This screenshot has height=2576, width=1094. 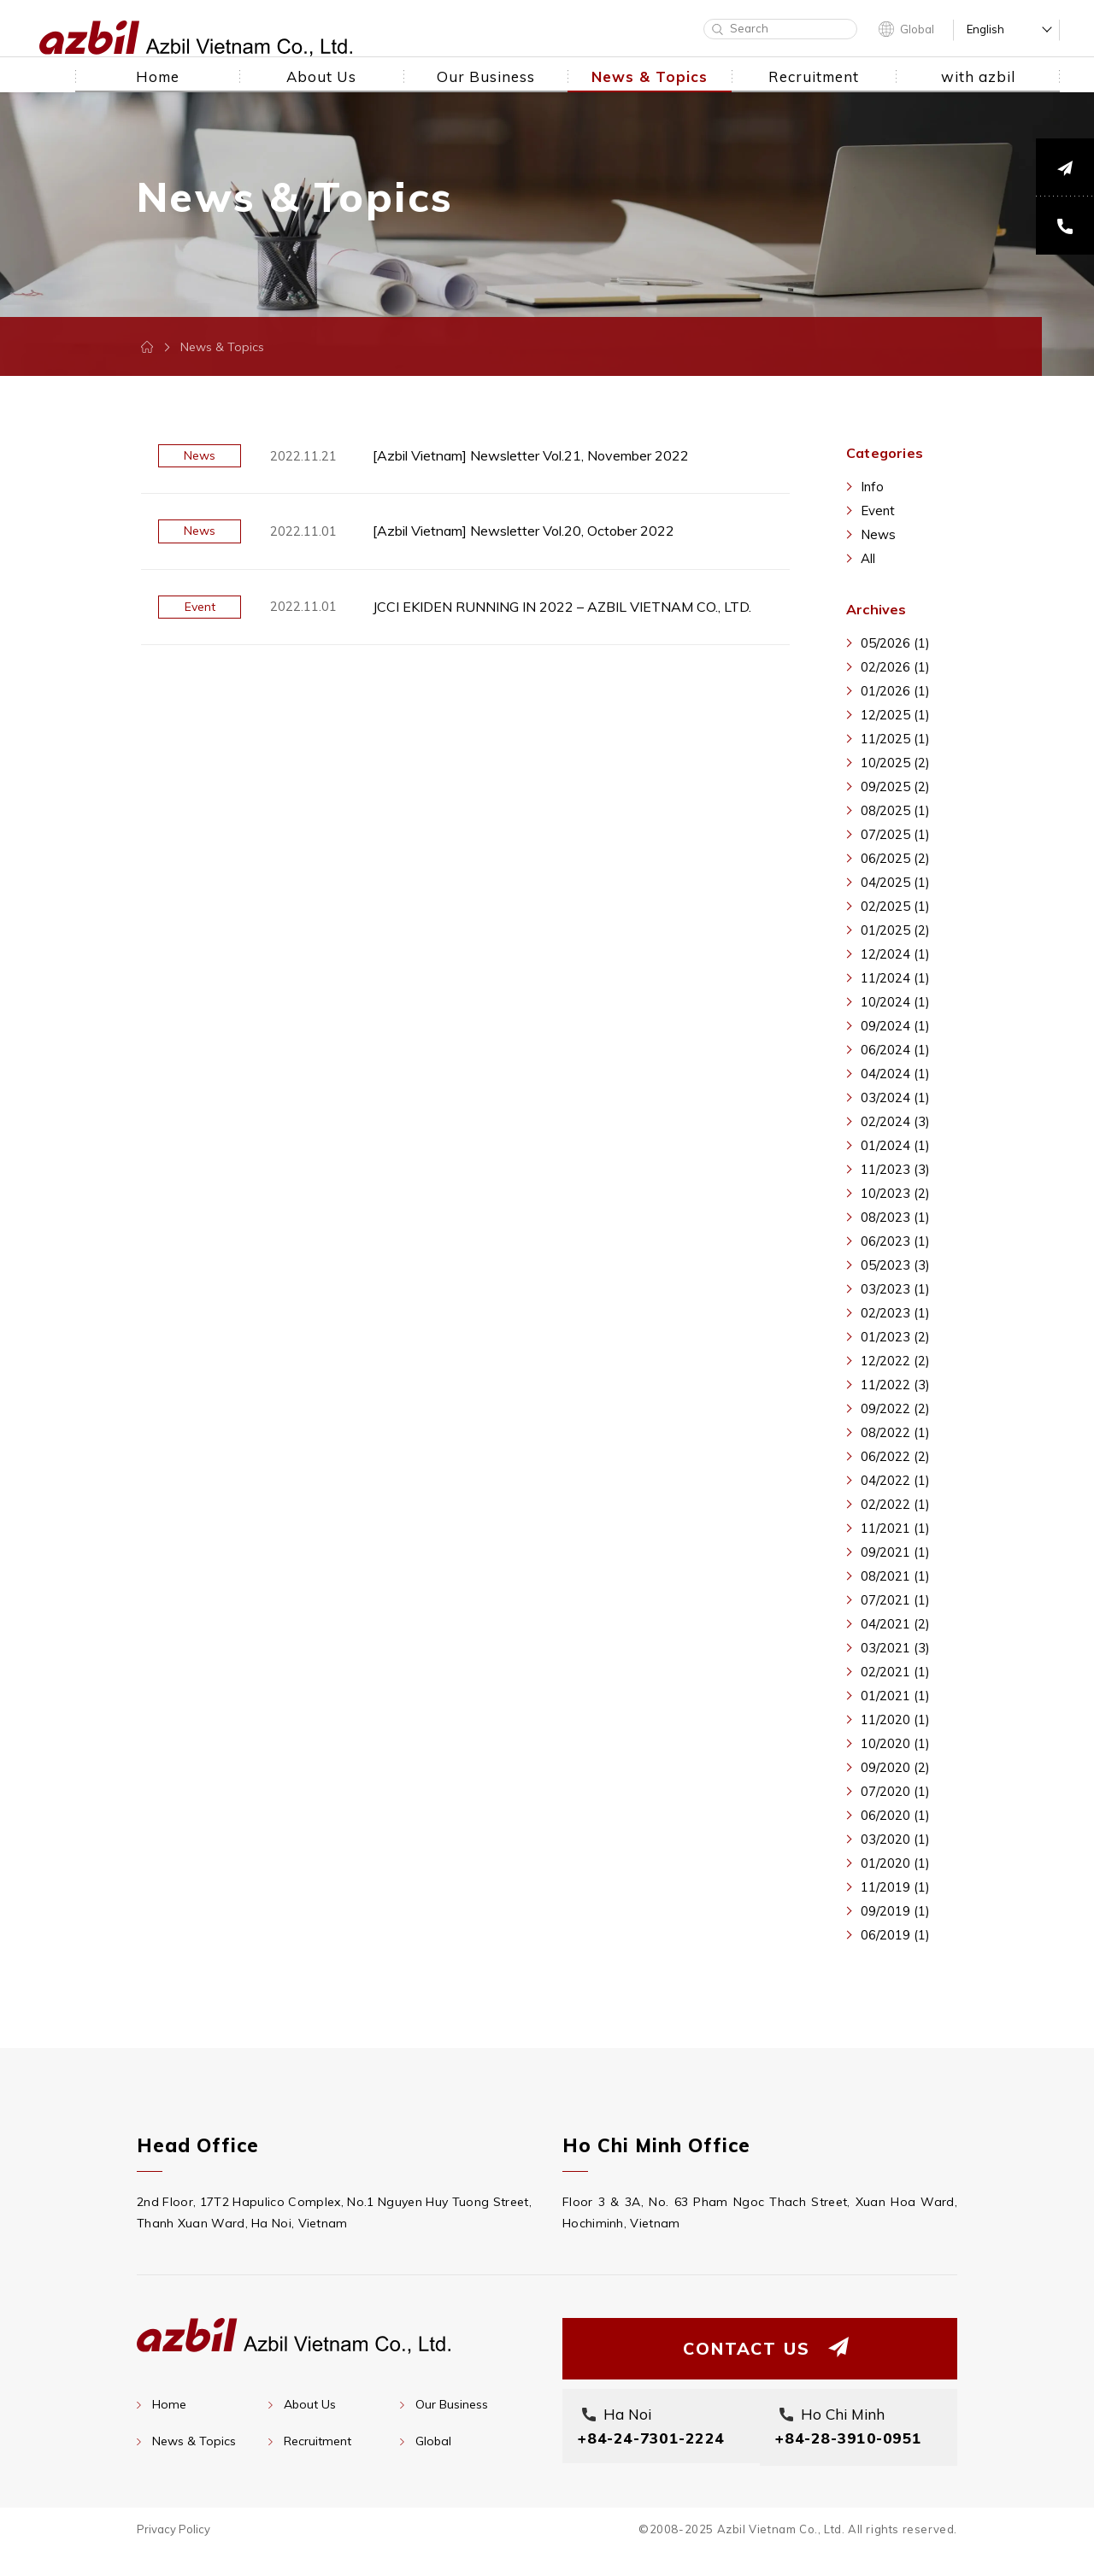 I want to click on 08/2021 (1), so click(x=895, y=1576).